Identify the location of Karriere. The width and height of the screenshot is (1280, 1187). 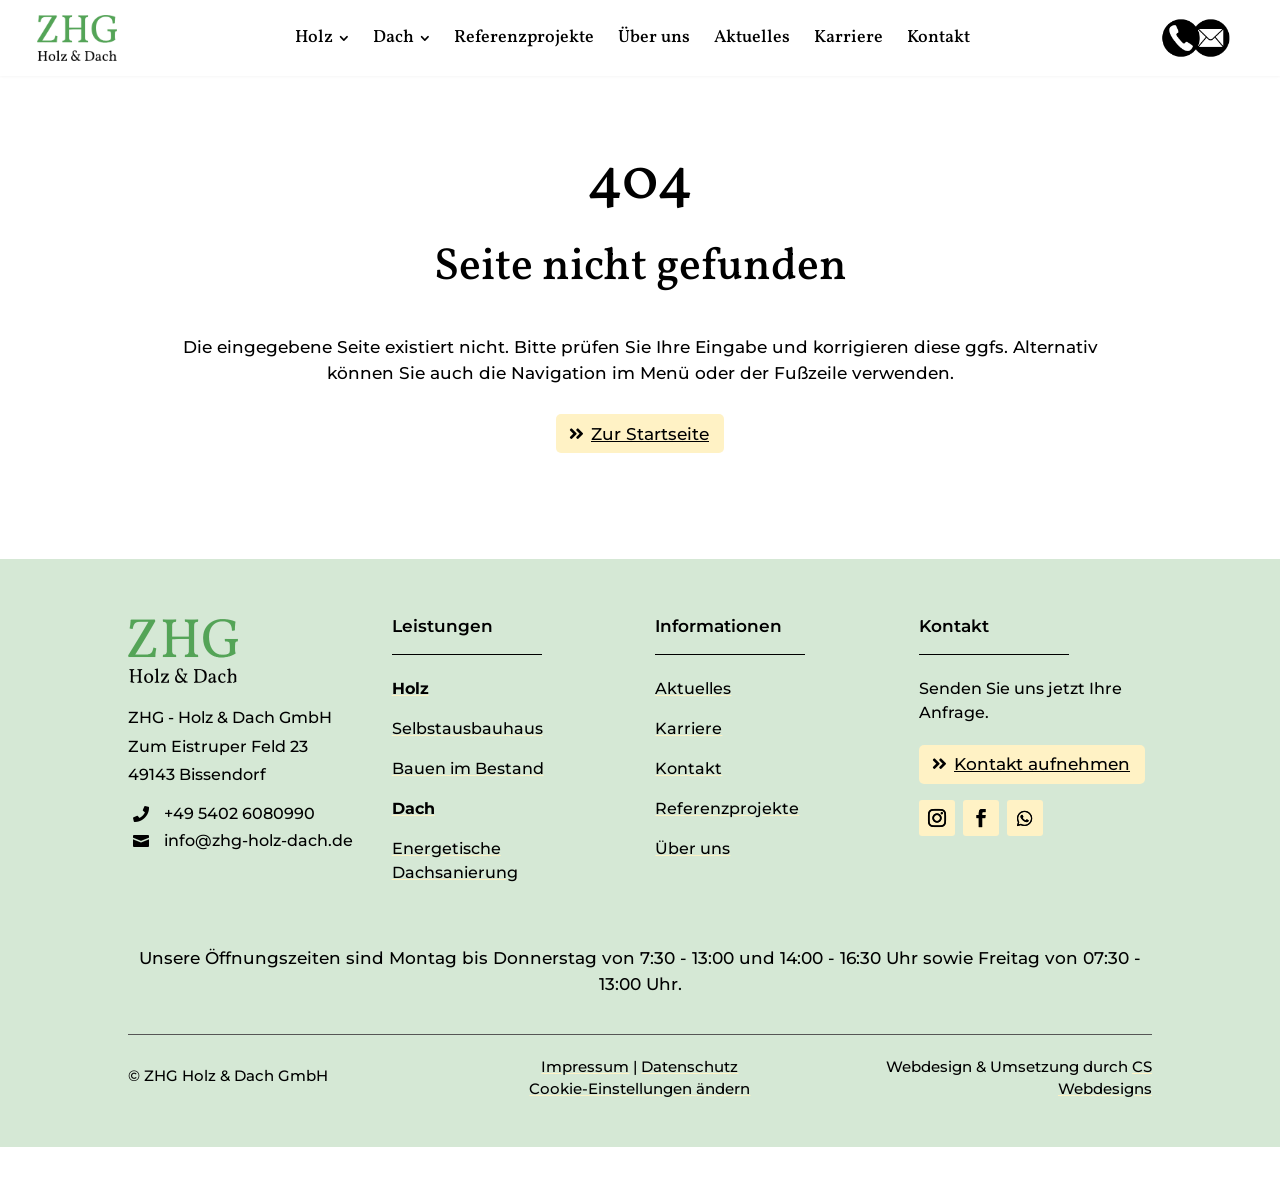
(688, 728).